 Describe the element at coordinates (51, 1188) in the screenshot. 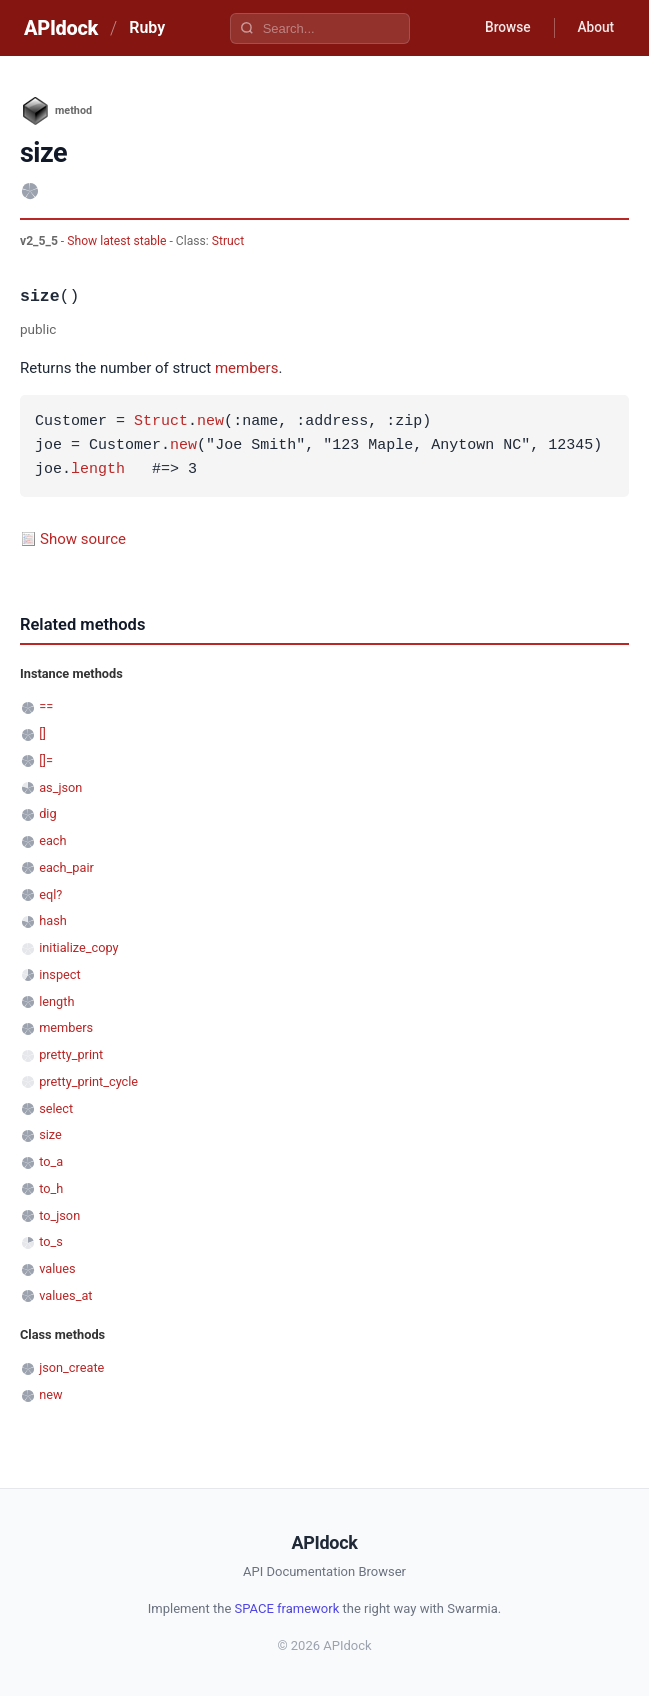

I see `to_h` at that location.